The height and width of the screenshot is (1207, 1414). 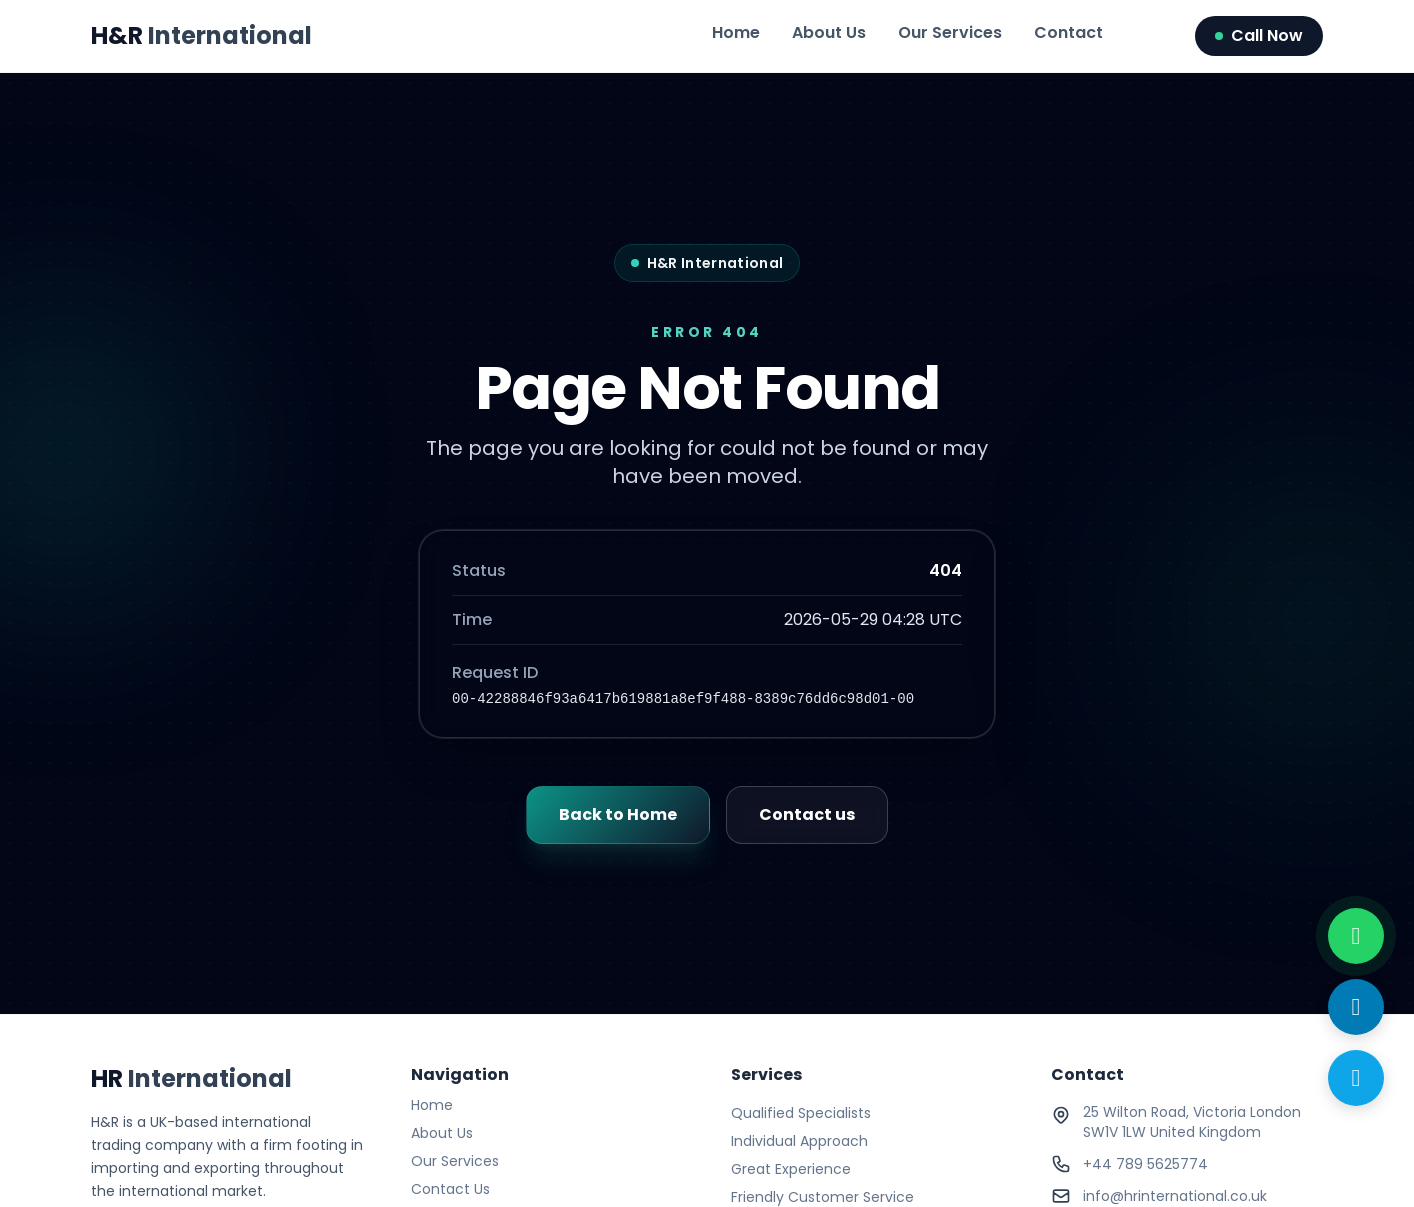 I want to click on Contact, so click(x=1068, y=32).